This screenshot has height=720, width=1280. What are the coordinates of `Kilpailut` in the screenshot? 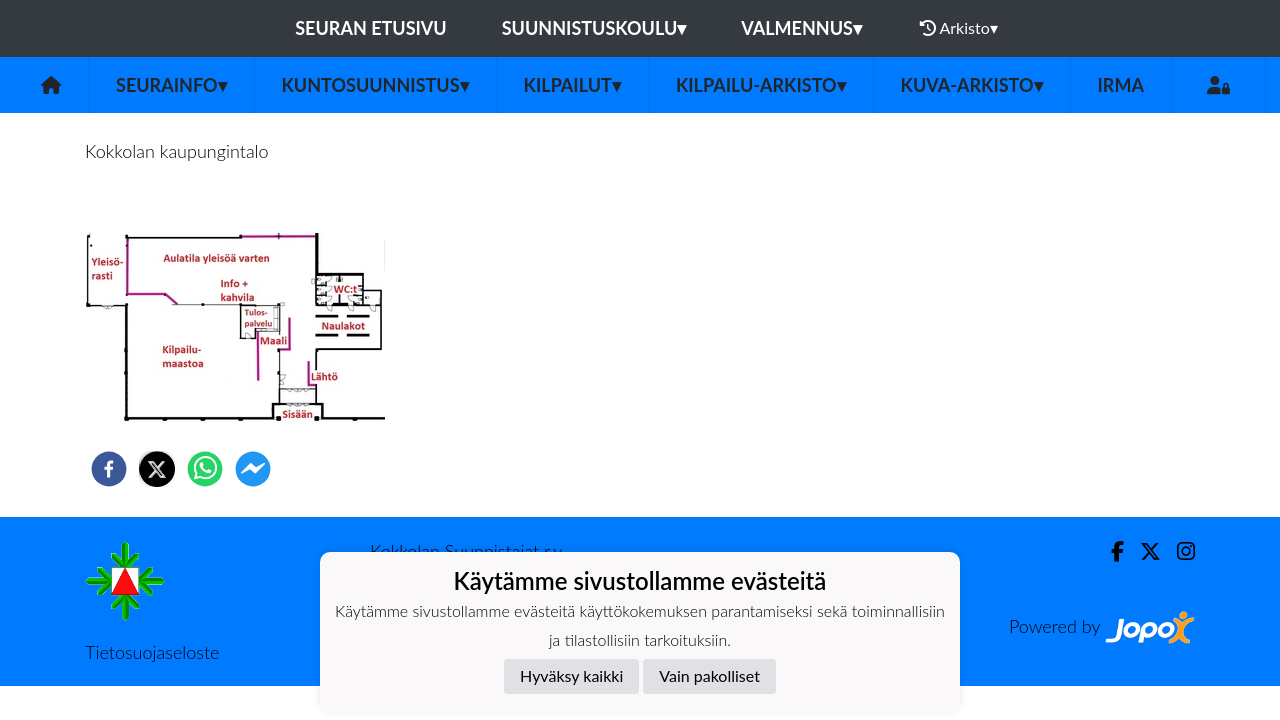 It's located at (572, 85).